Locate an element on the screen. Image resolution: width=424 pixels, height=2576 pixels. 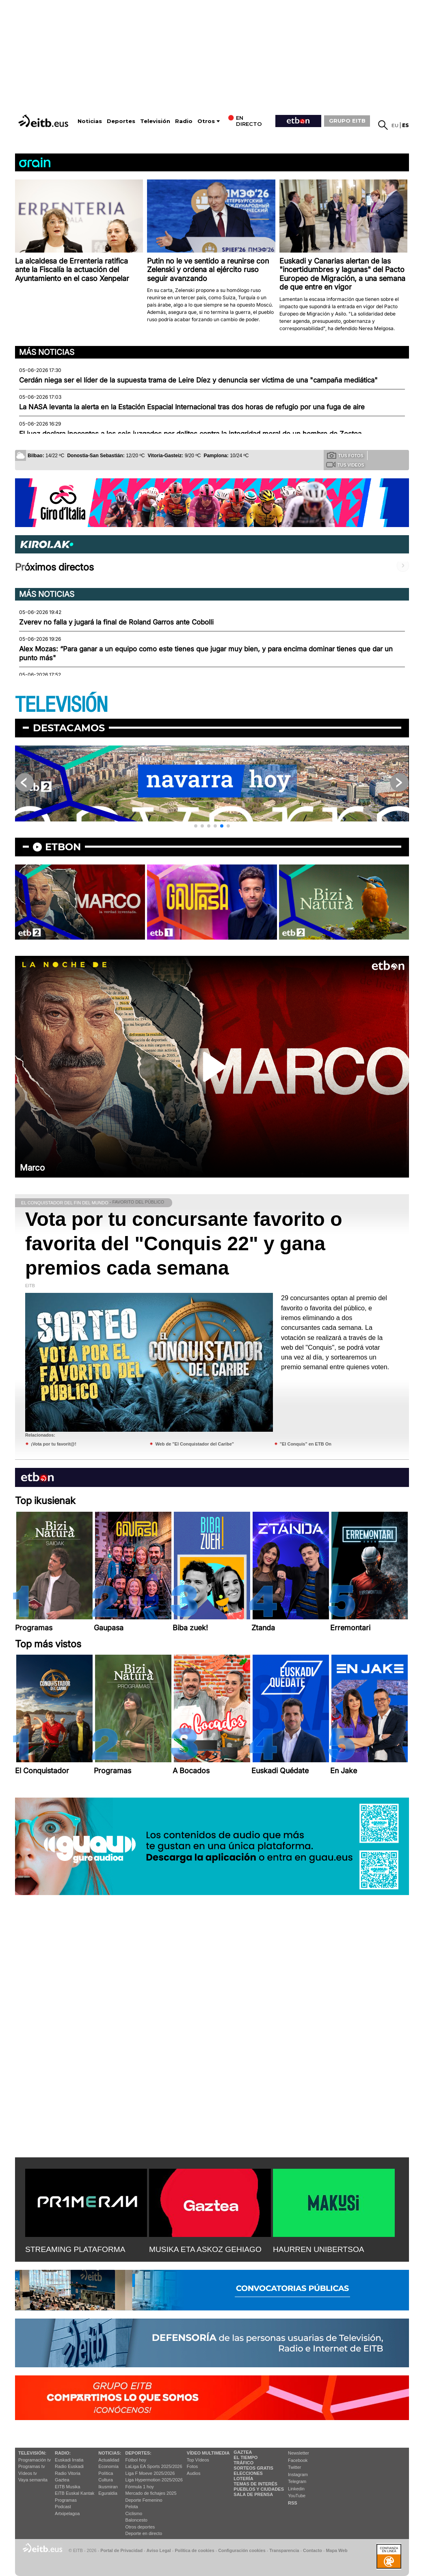
Newsletter is located at coordinates (298, 2453).